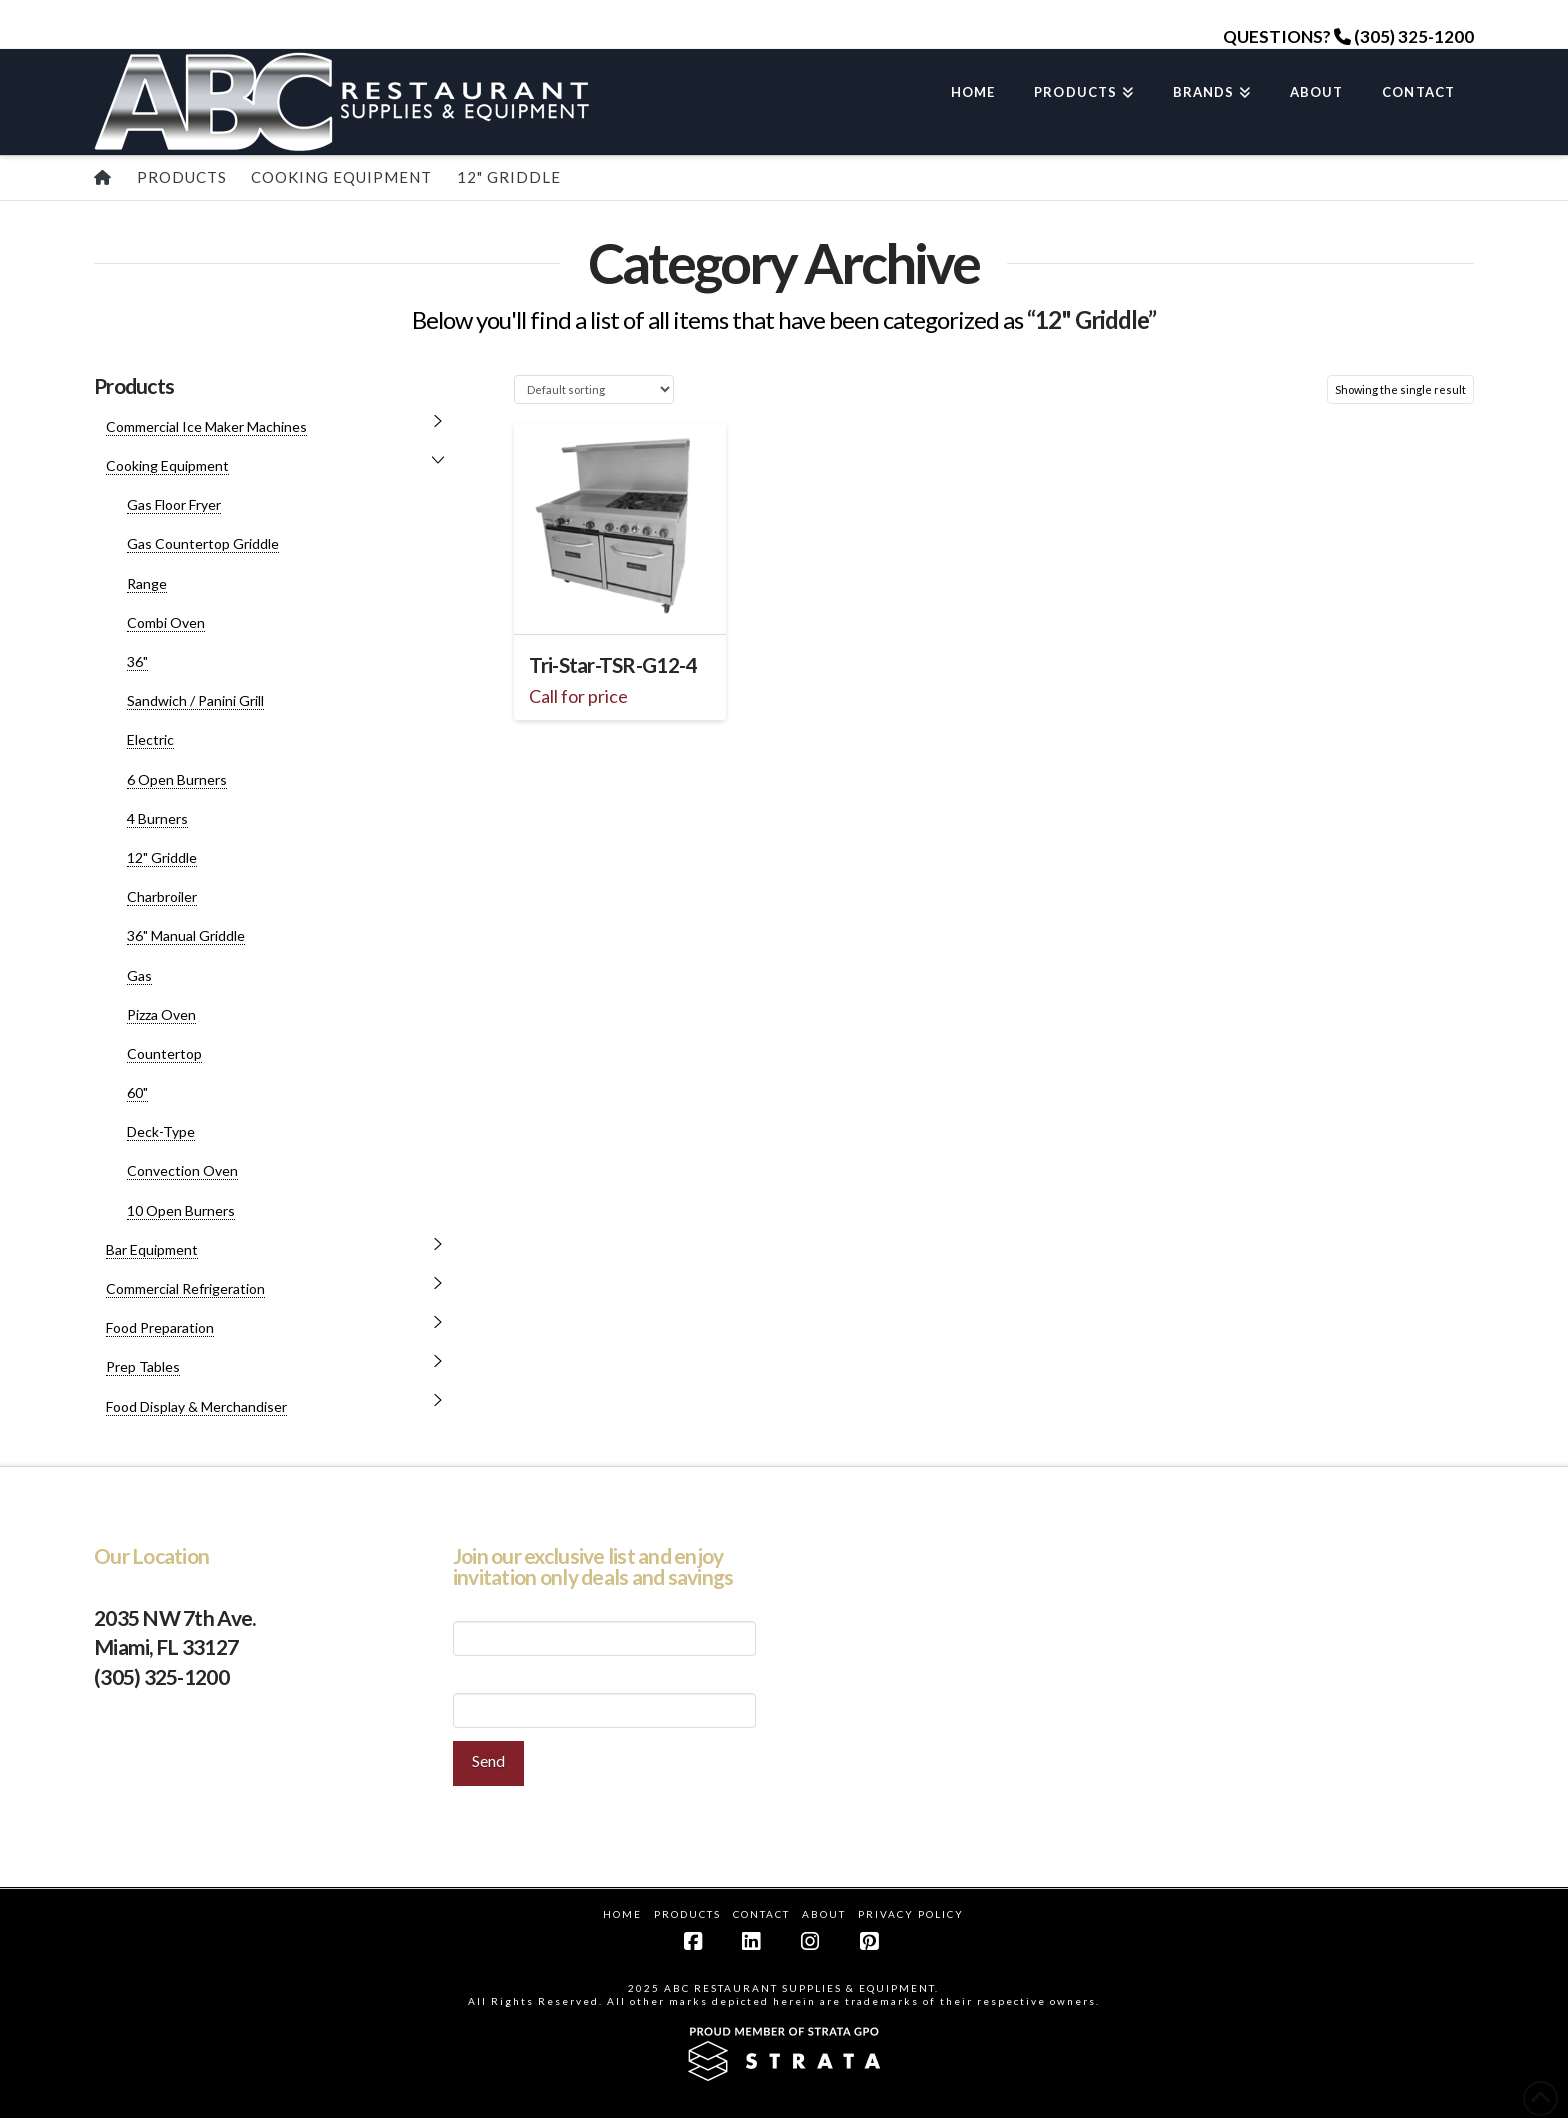  I want to click on Privacy Policy, so click(911, 1914).